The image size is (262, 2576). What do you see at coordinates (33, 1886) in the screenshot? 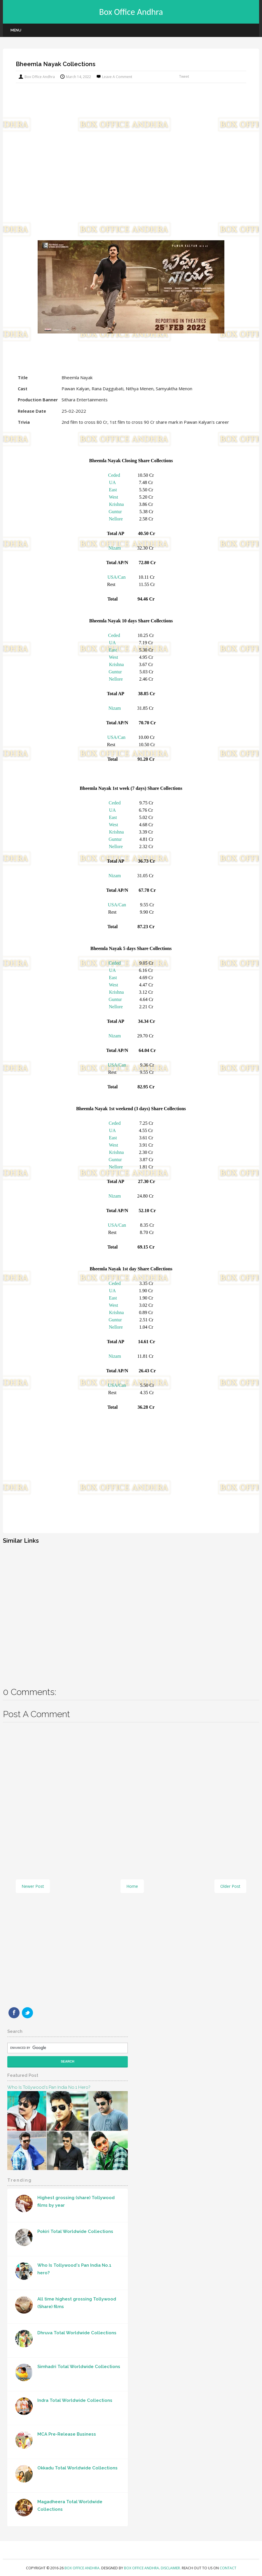
I see `Newer Post` at bounding box center [33, 1886].